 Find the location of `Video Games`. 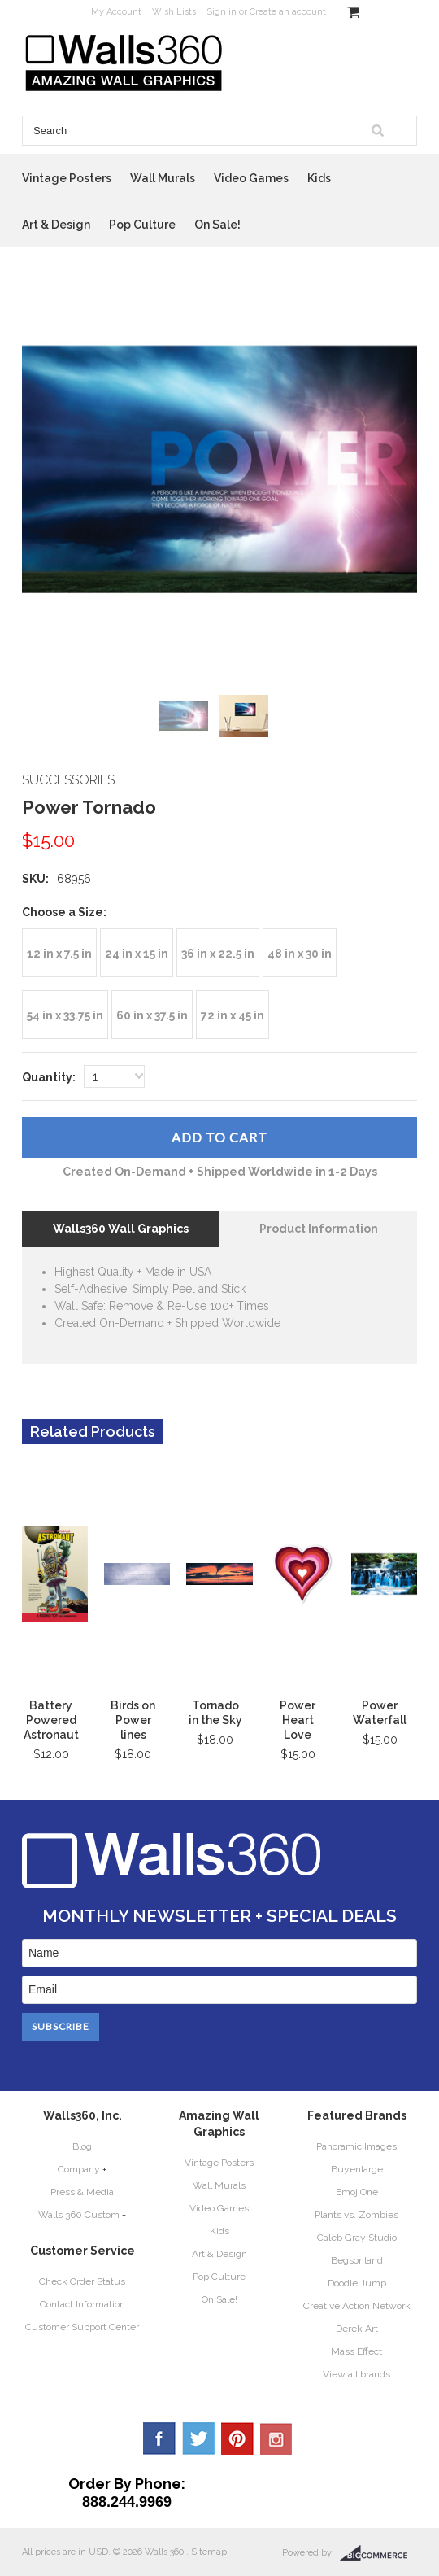

Video Games is located at coordinates (251, 178).